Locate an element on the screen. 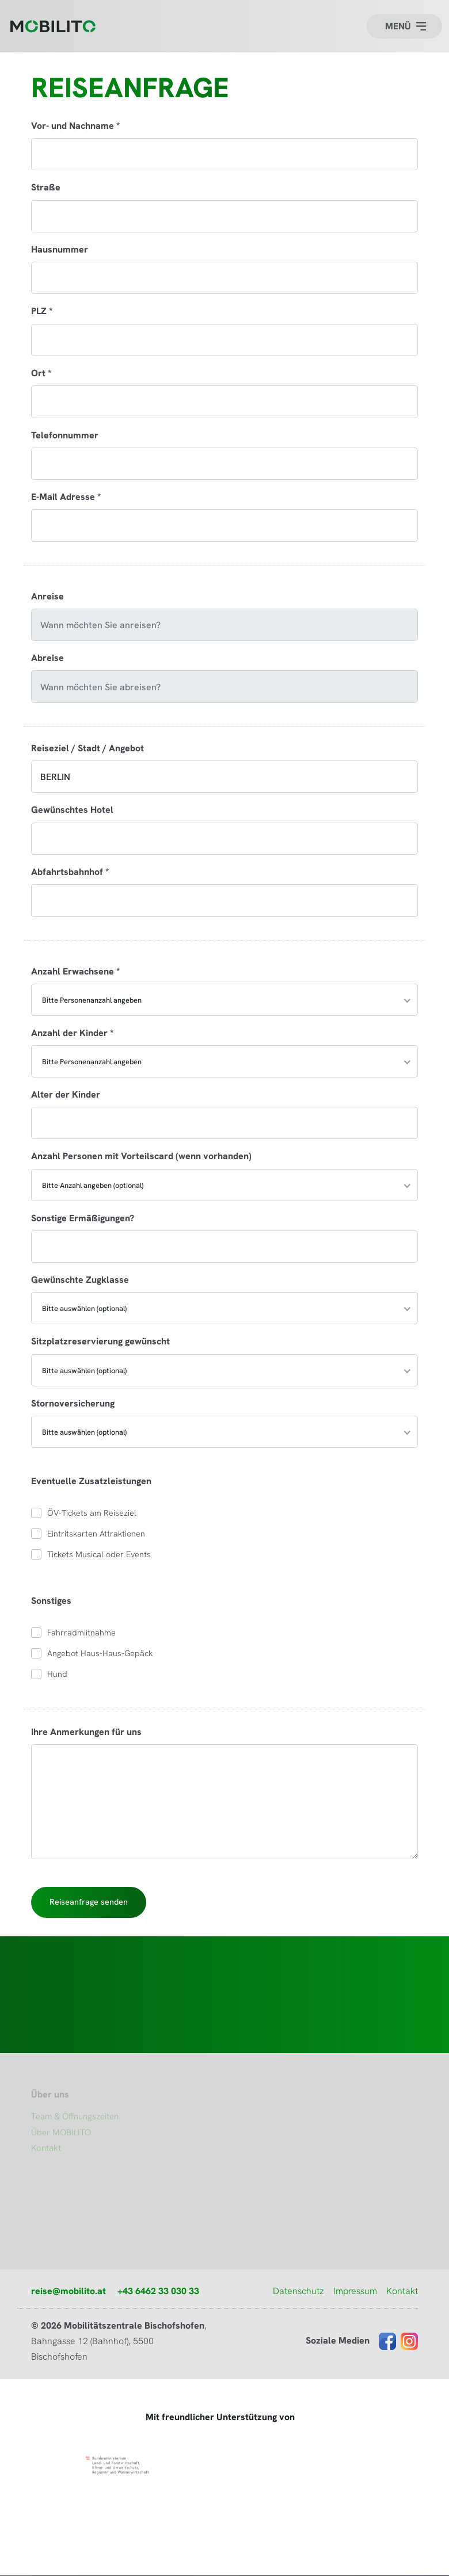  E-Mail Adresse is located at coordinates (66, 496).